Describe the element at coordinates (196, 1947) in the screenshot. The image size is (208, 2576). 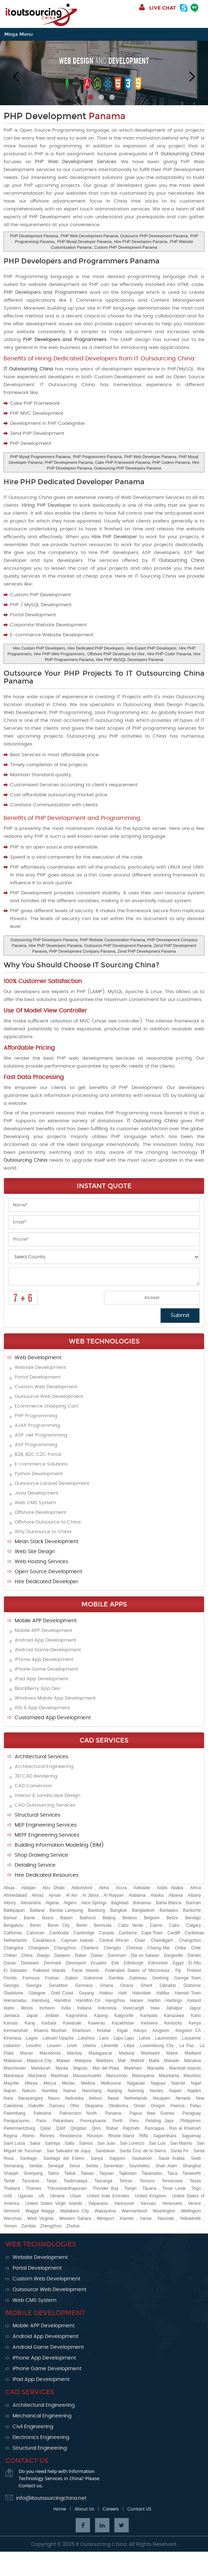
I see `Chile` at that location.